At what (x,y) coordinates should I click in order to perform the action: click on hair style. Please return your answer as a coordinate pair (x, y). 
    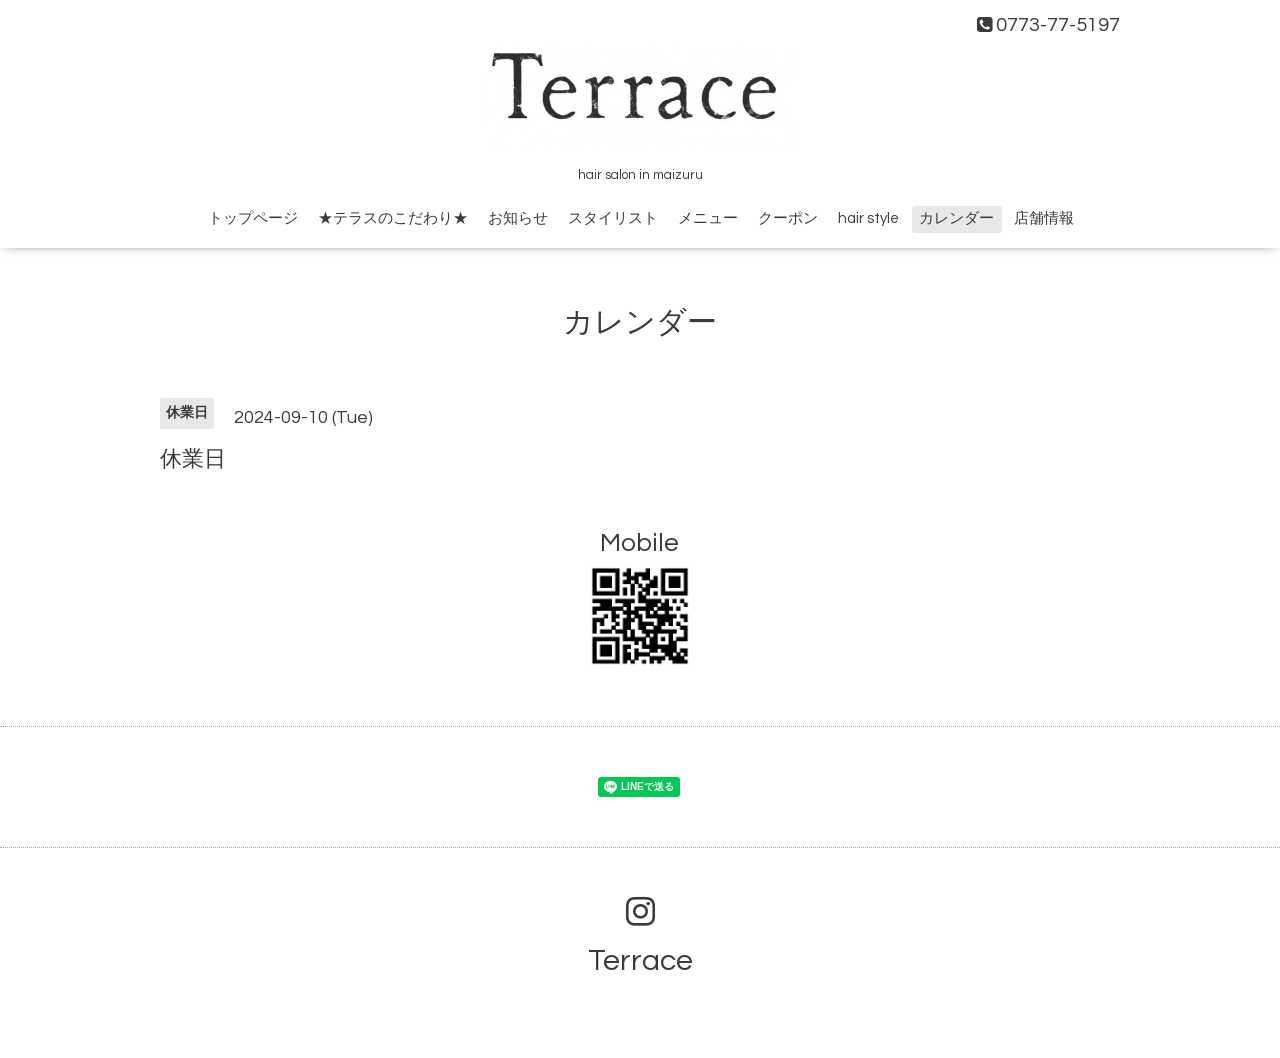
    Looking at the image, I should click on (868, 218).